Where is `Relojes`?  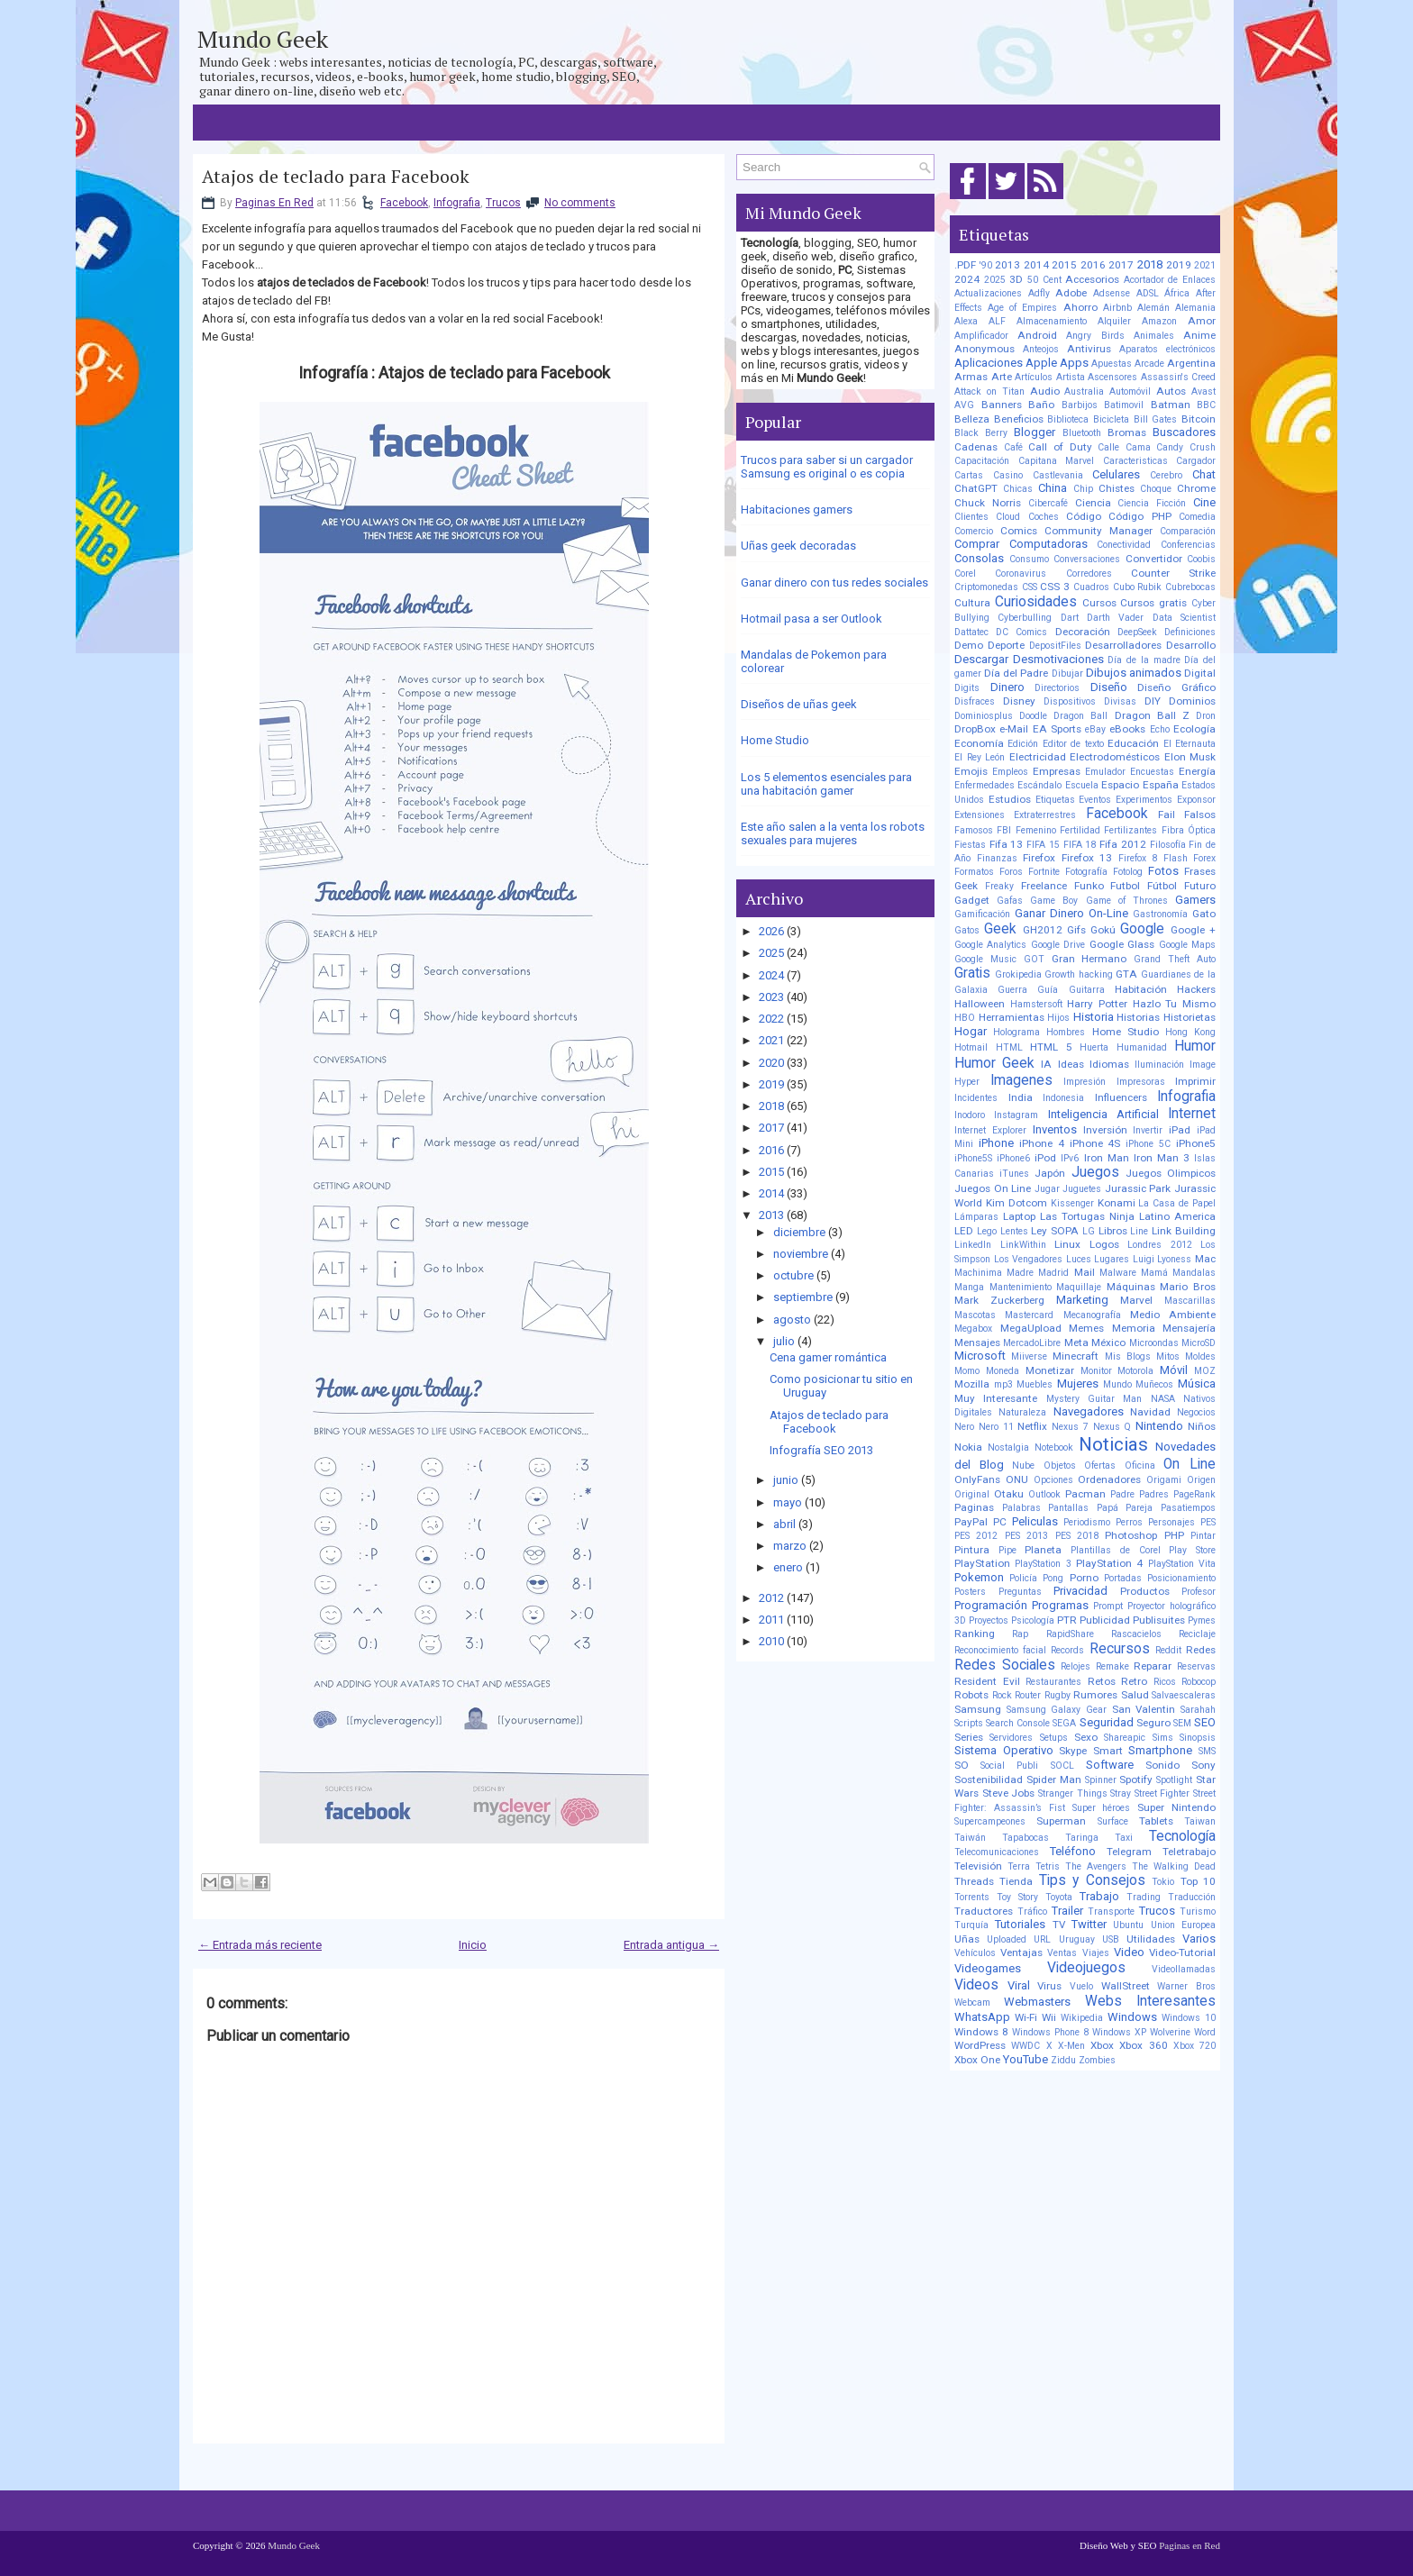 Relojes is located at coordinates (1075, 1666).